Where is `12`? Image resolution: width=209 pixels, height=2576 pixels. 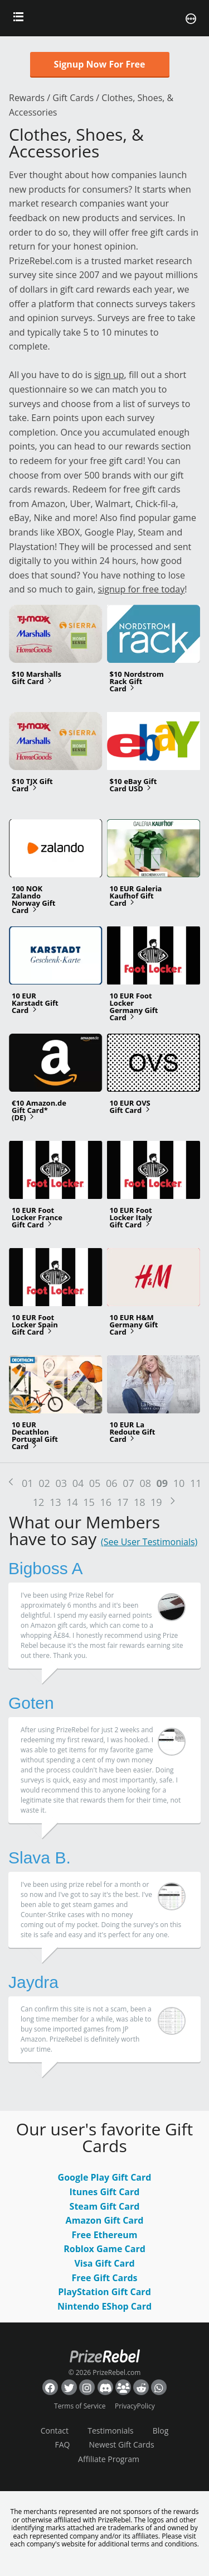
12 is located at coordinates (39, 1502).